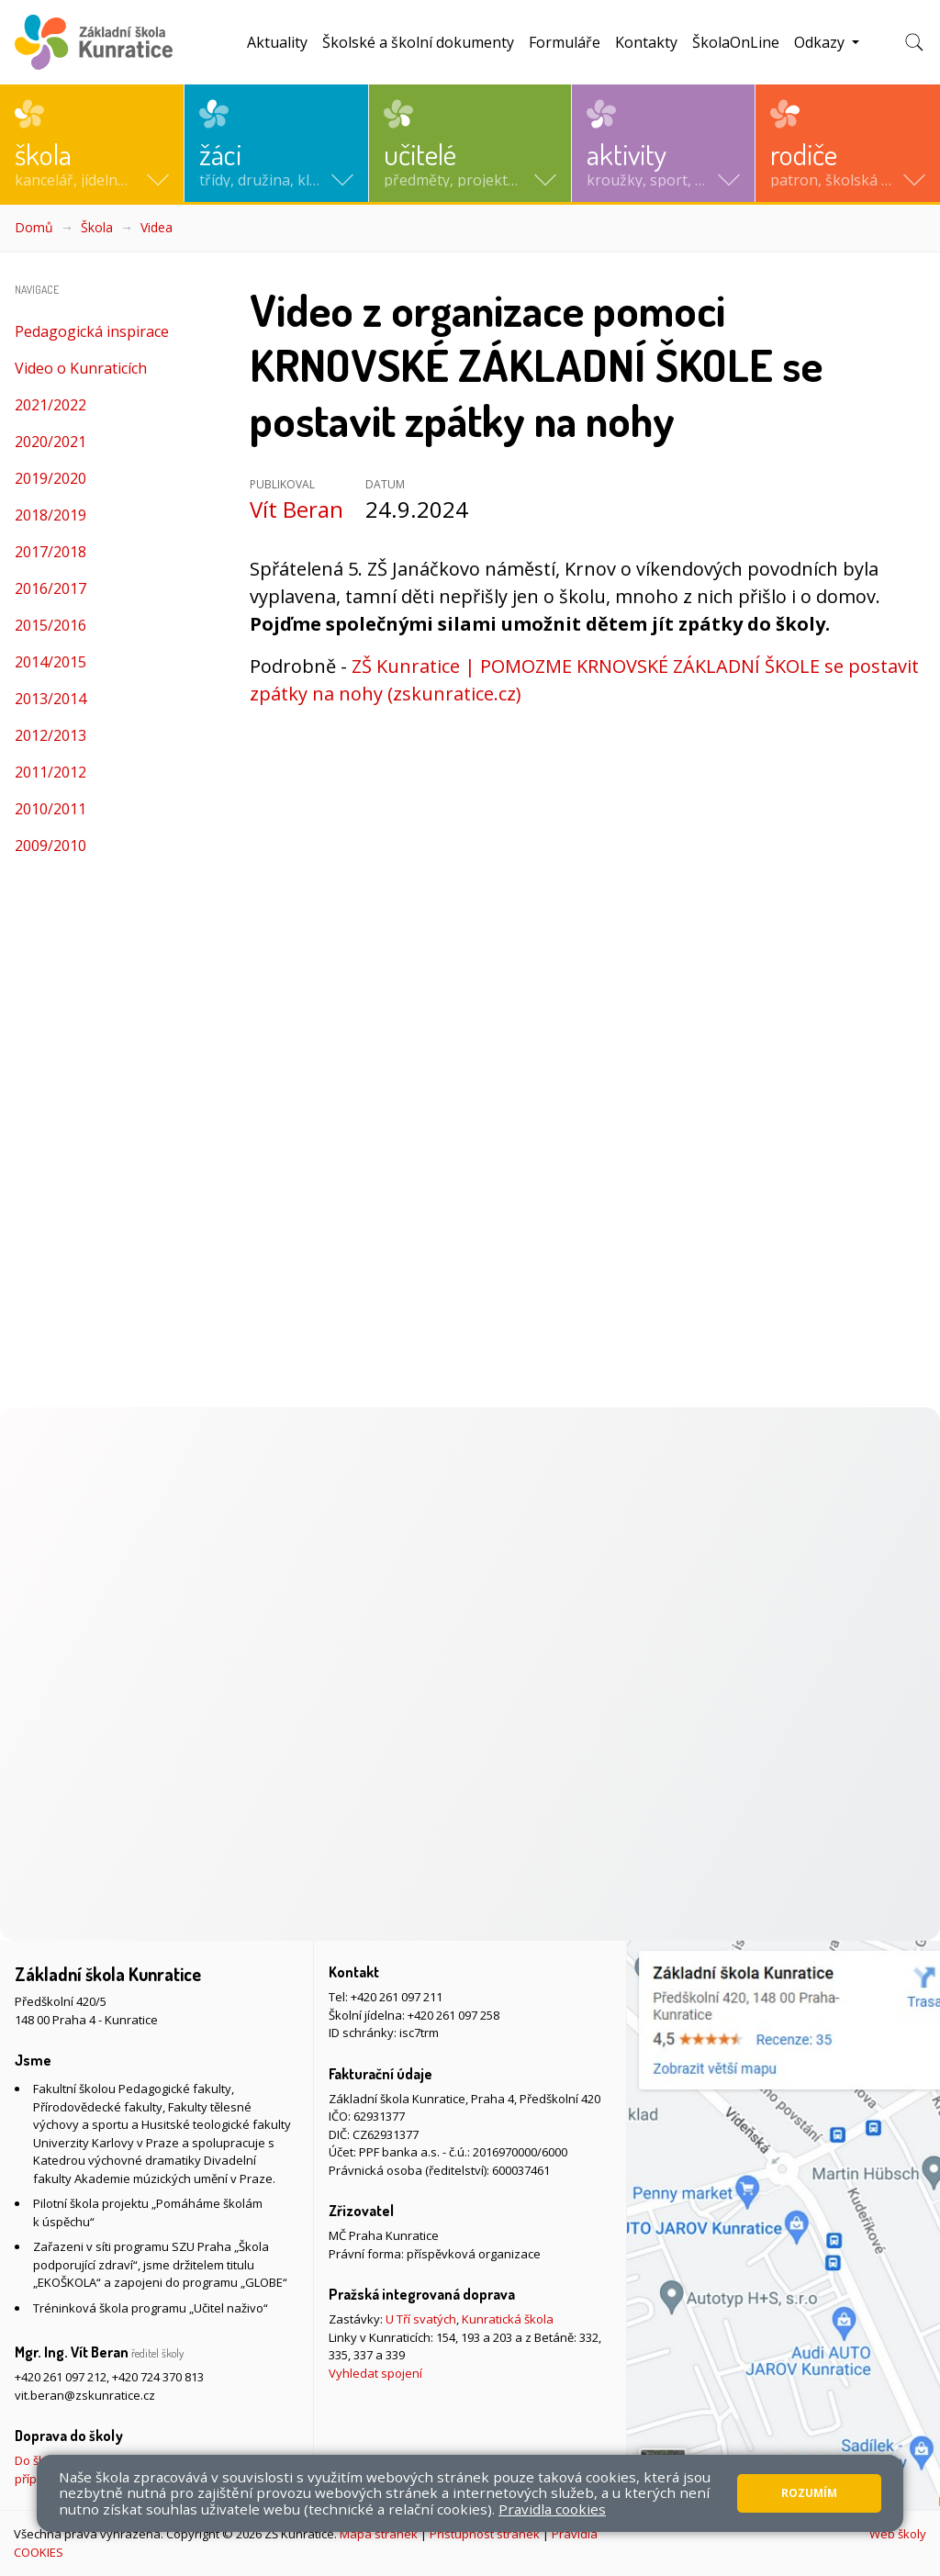  Describe the element at coordinates (50, 625) in the screenshot. I see `2015/2016` at that location.